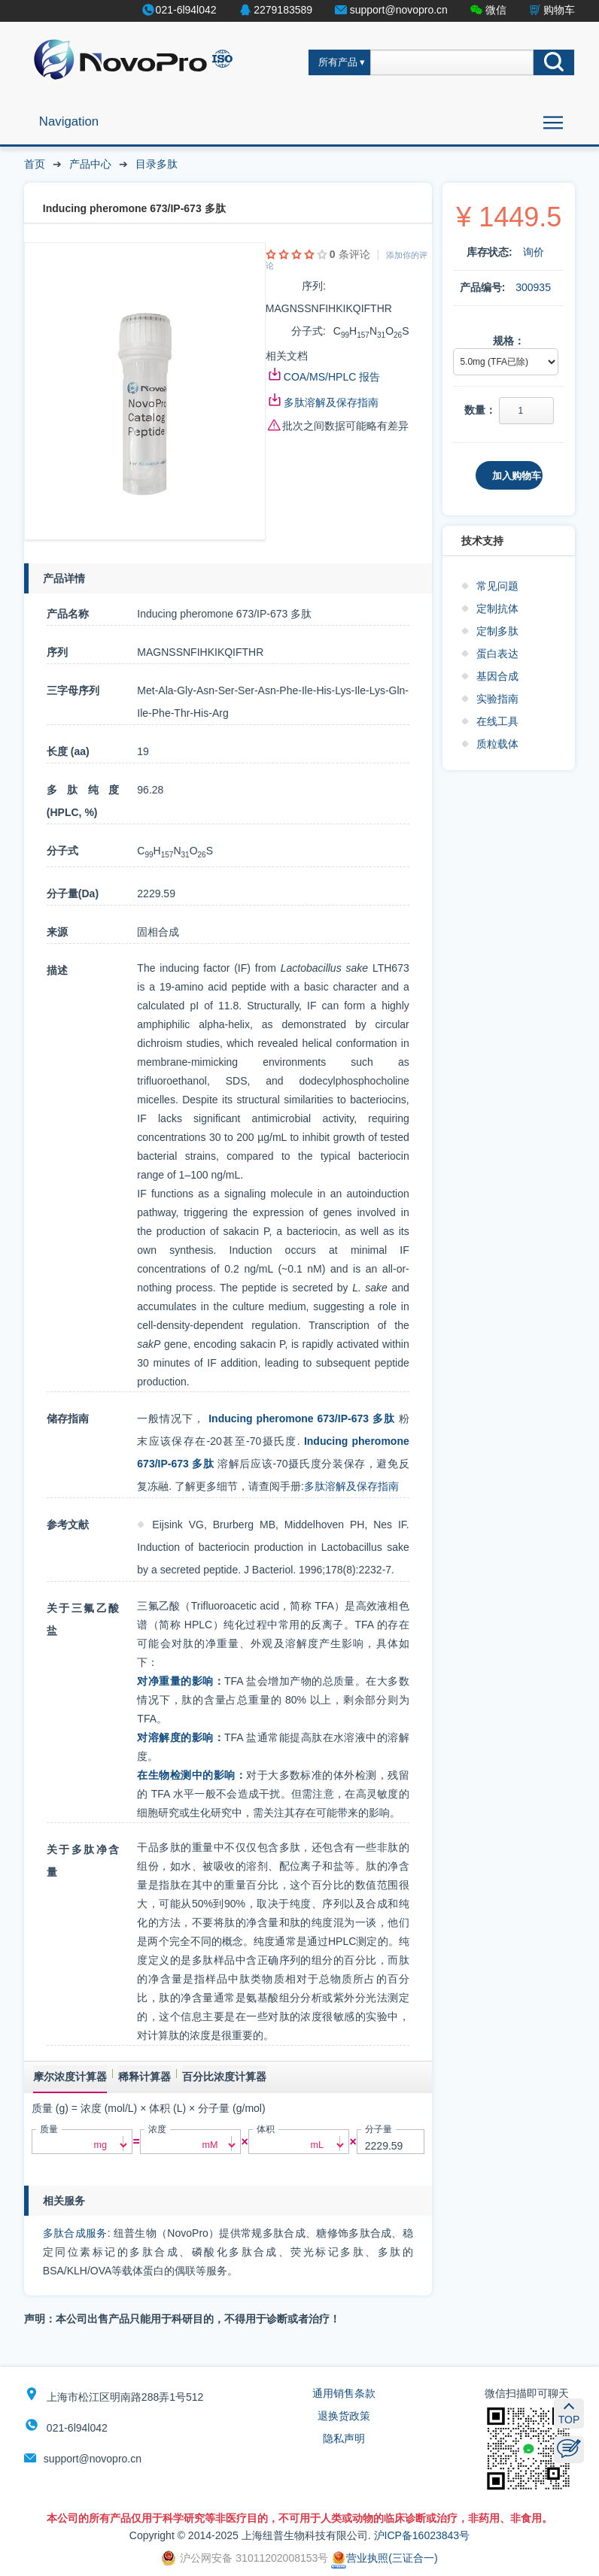 The width and height of the screenshot is (599, 2576). What do you see at coordinates (69, 121) in the screenshot?
I see `Navigation` at bounding box center [69, 121].